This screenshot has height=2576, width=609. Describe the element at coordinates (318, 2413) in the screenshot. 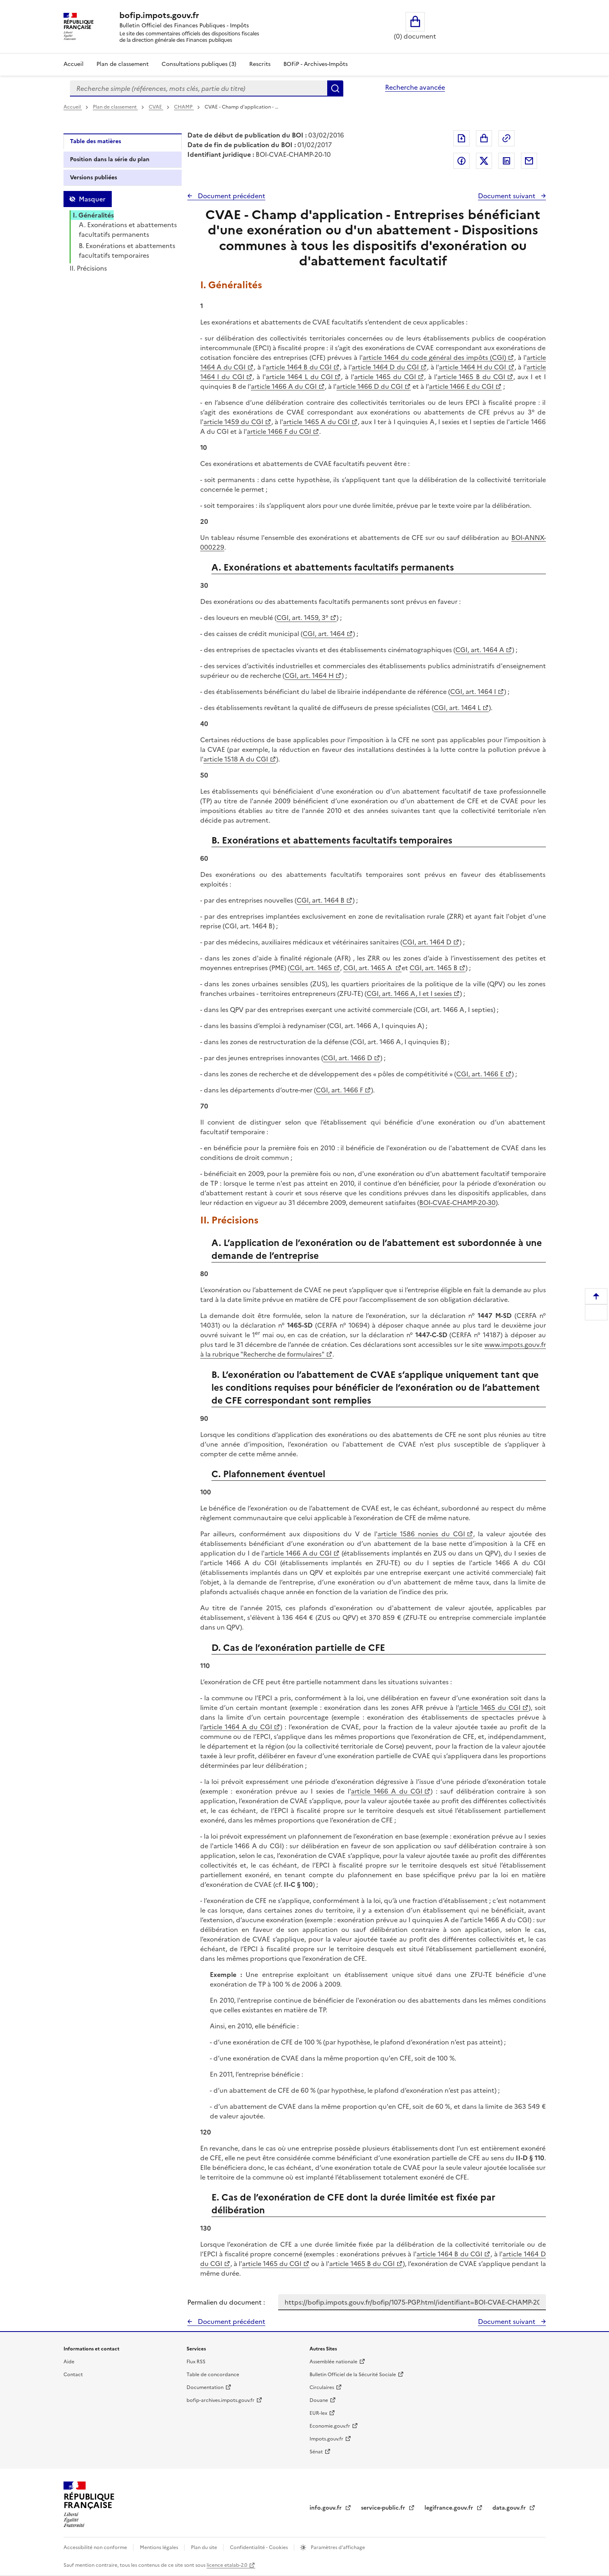

I see `EUR-lex [EUR-lex - La législation européenne - nouvelle fenêtre]` at that location.